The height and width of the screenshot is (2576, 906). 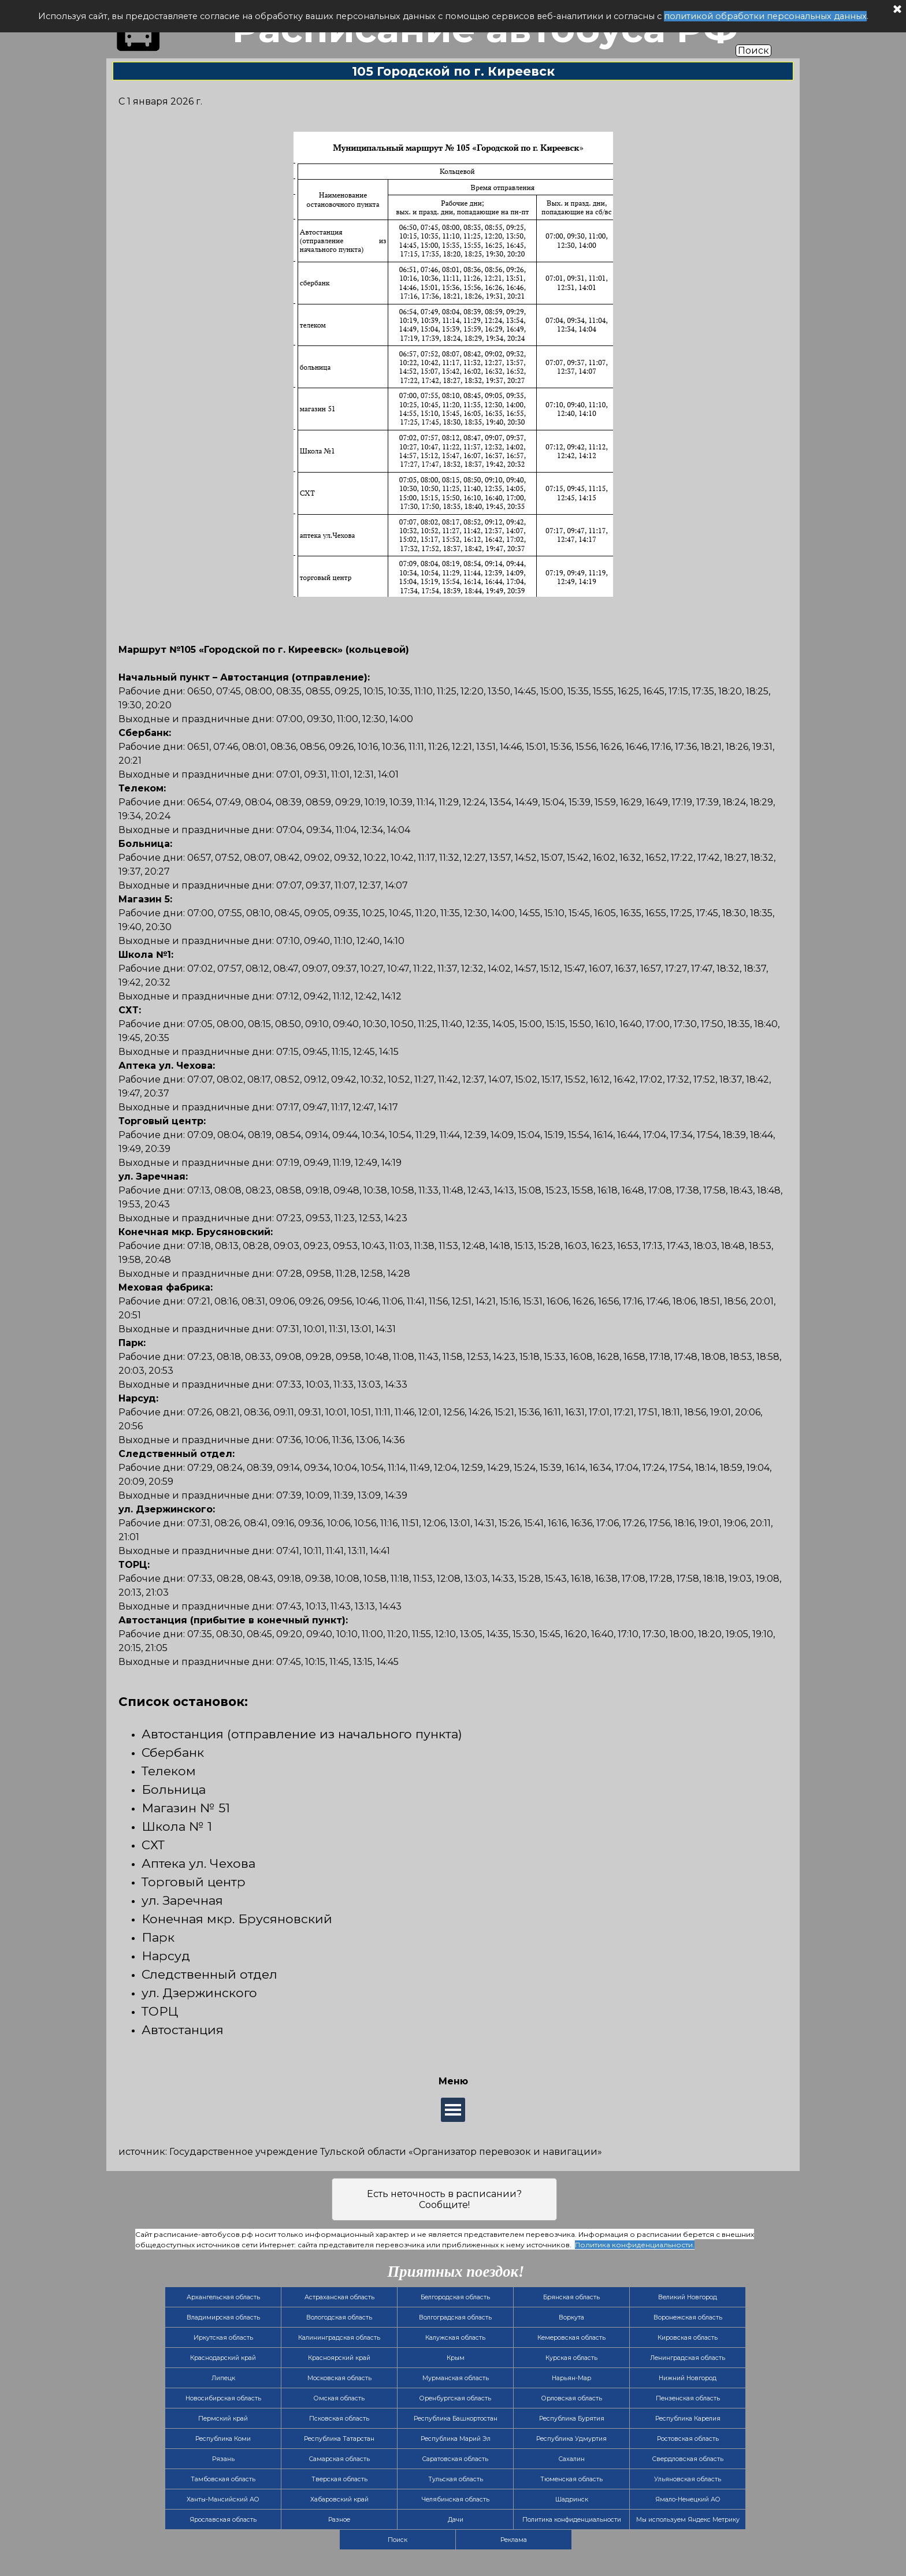 What do you see at coordinates (223, 2398) in the screenshot?
I see `Новосибирская область` at bounding box center [223, 2398].